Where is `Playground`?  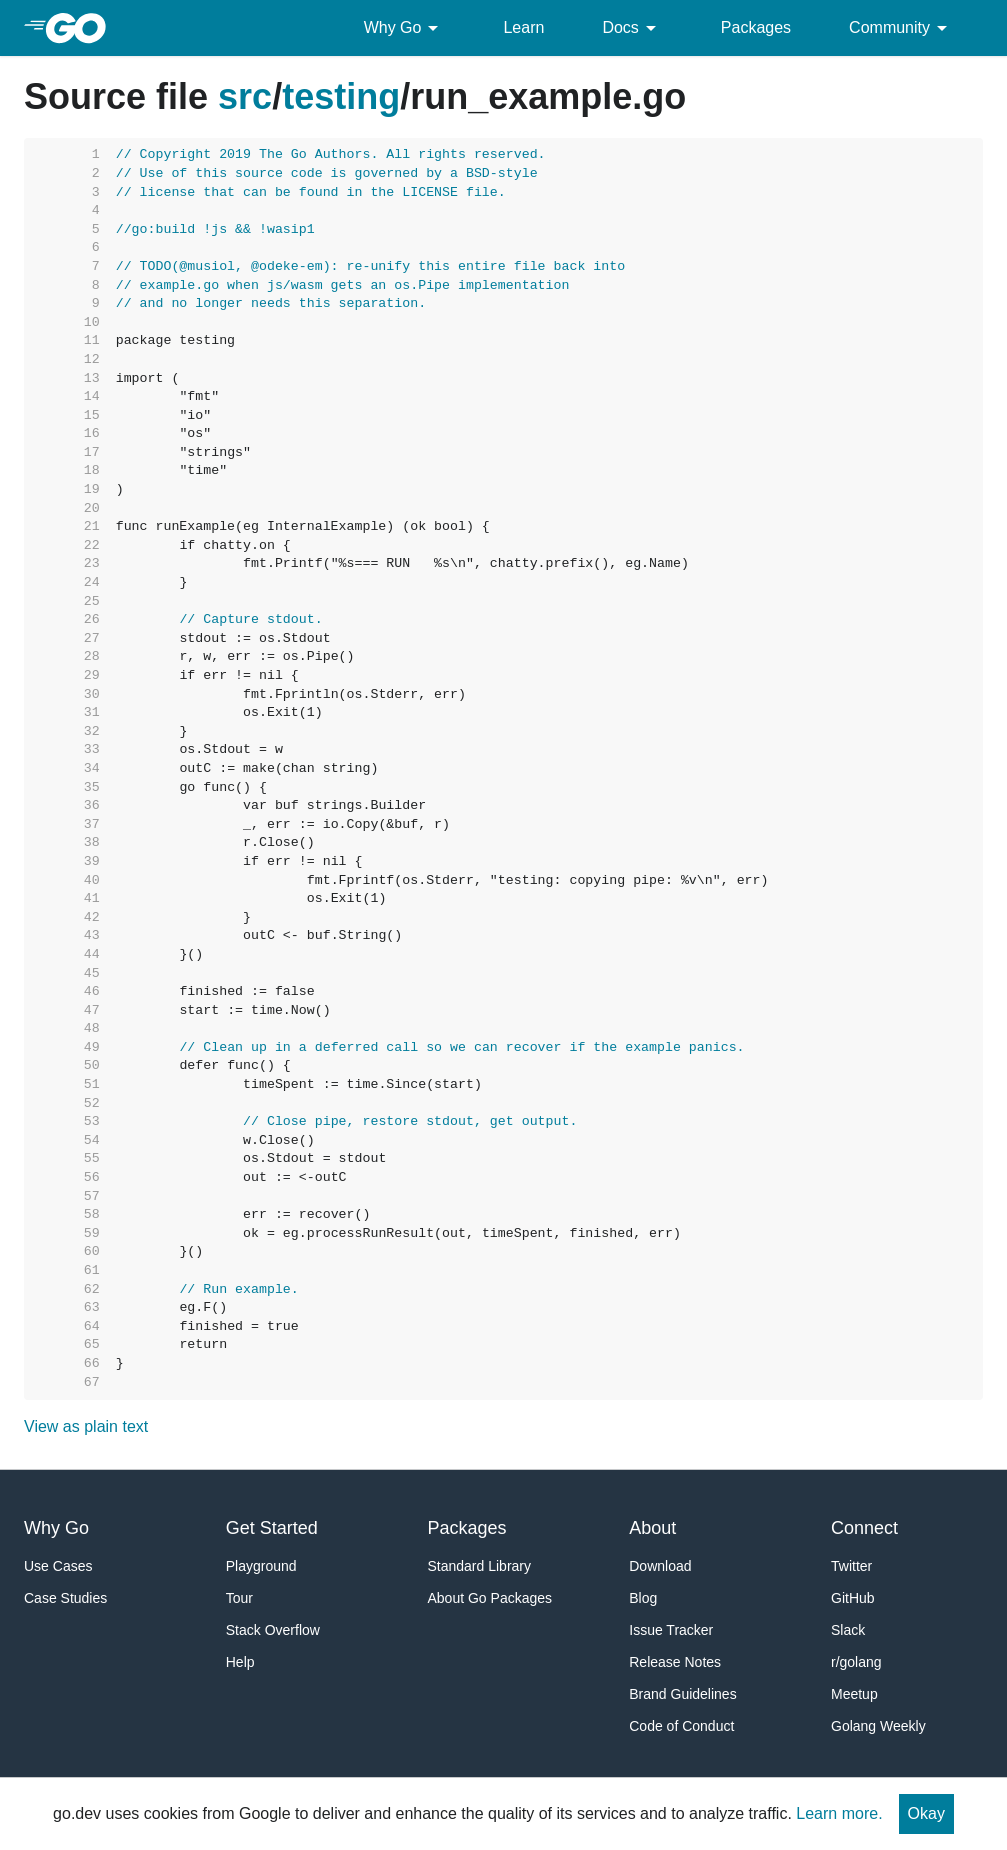 Playground is located at coordinates (261, 1566).